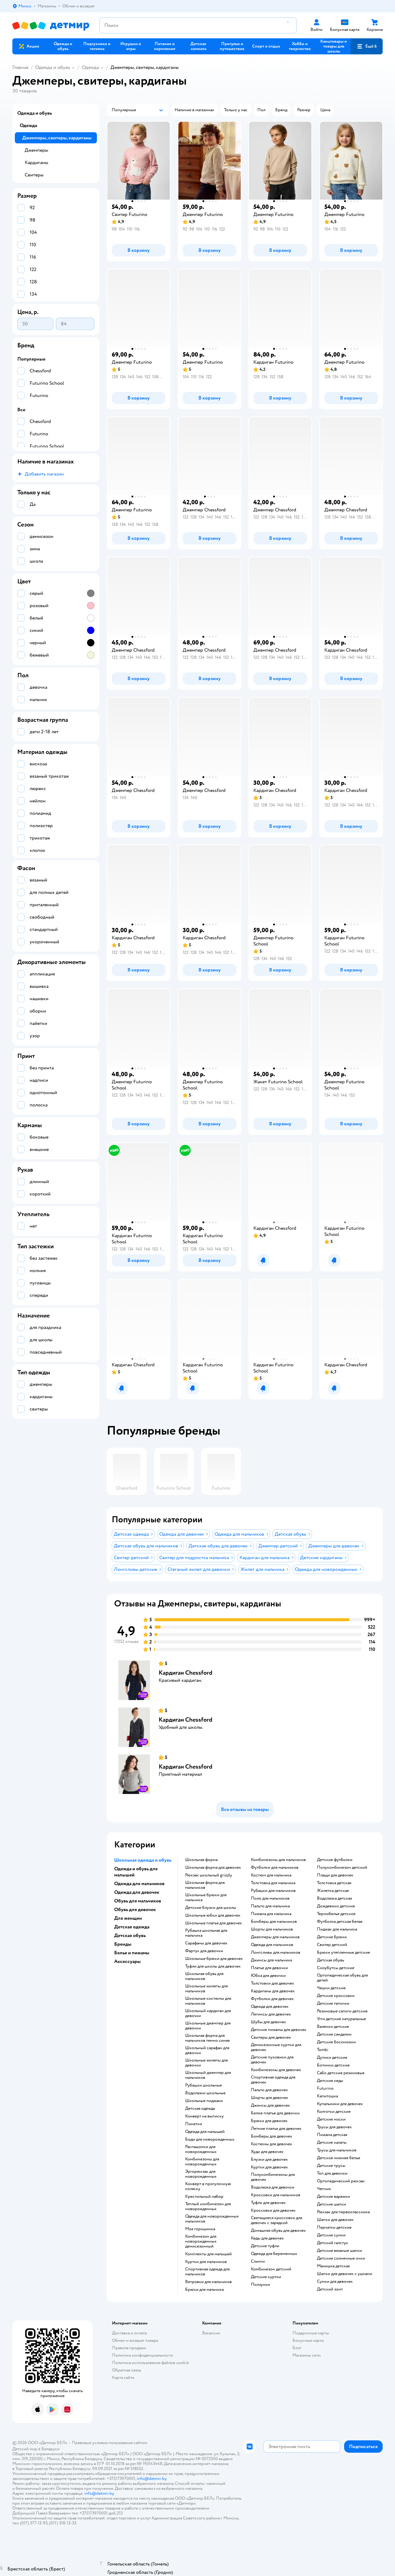 The width and height of the screenshot is (395, 2576). What do you see at coordinates (272, 2187) in the screenshot?
I see `Водолазка для девочки` at bounding box center [272, 2187].